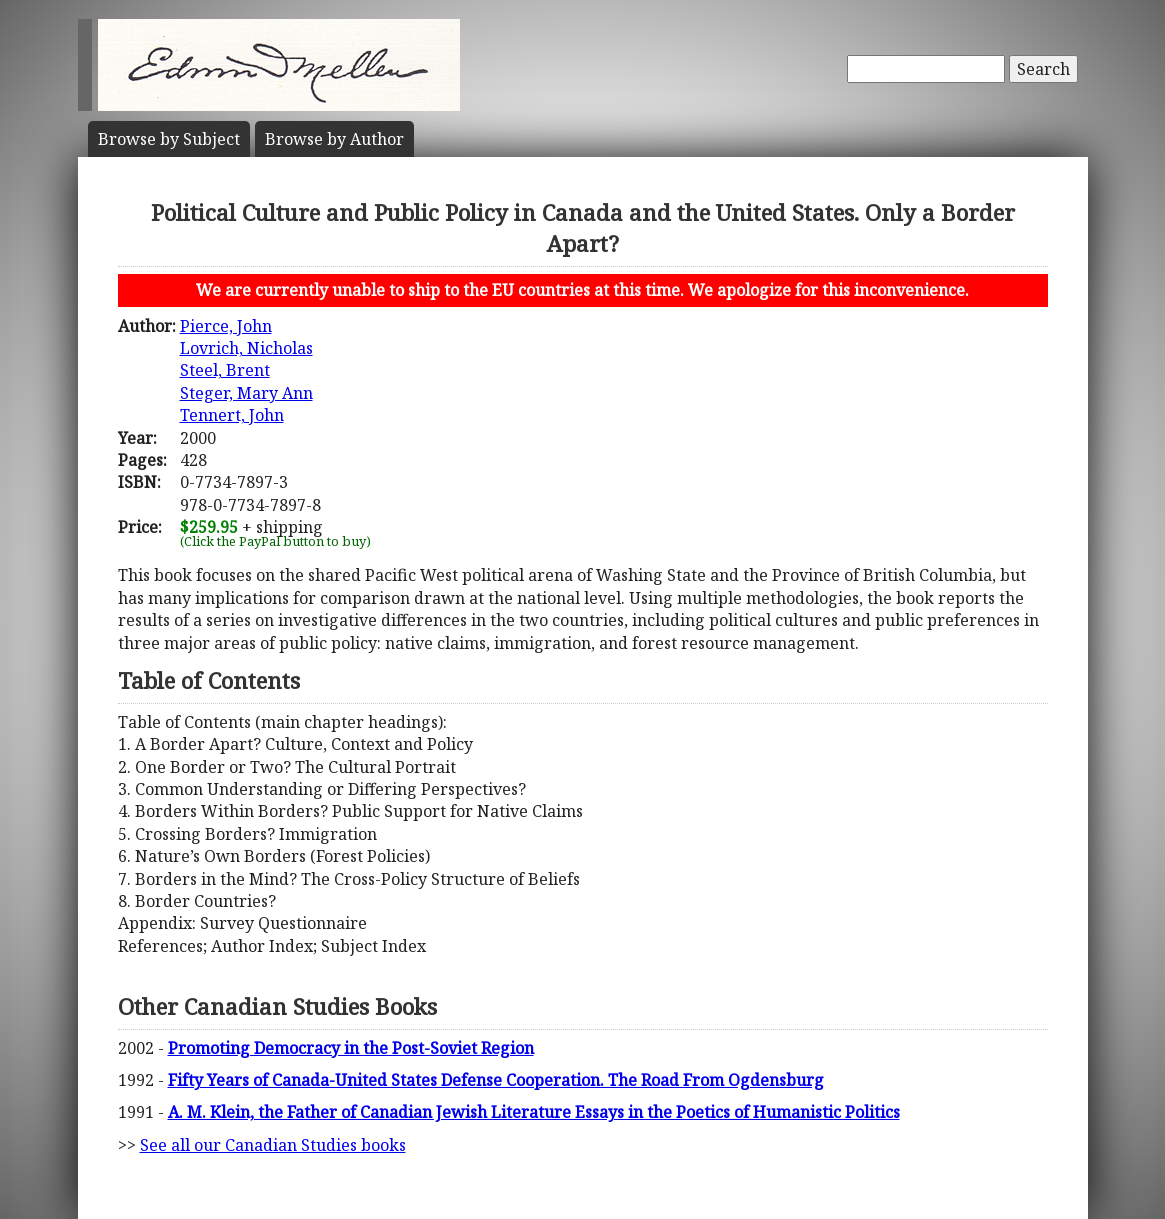  What do you see at coordinates (334, 139) in the screenshot?
I see `Author` at bounding box center [334, 139].